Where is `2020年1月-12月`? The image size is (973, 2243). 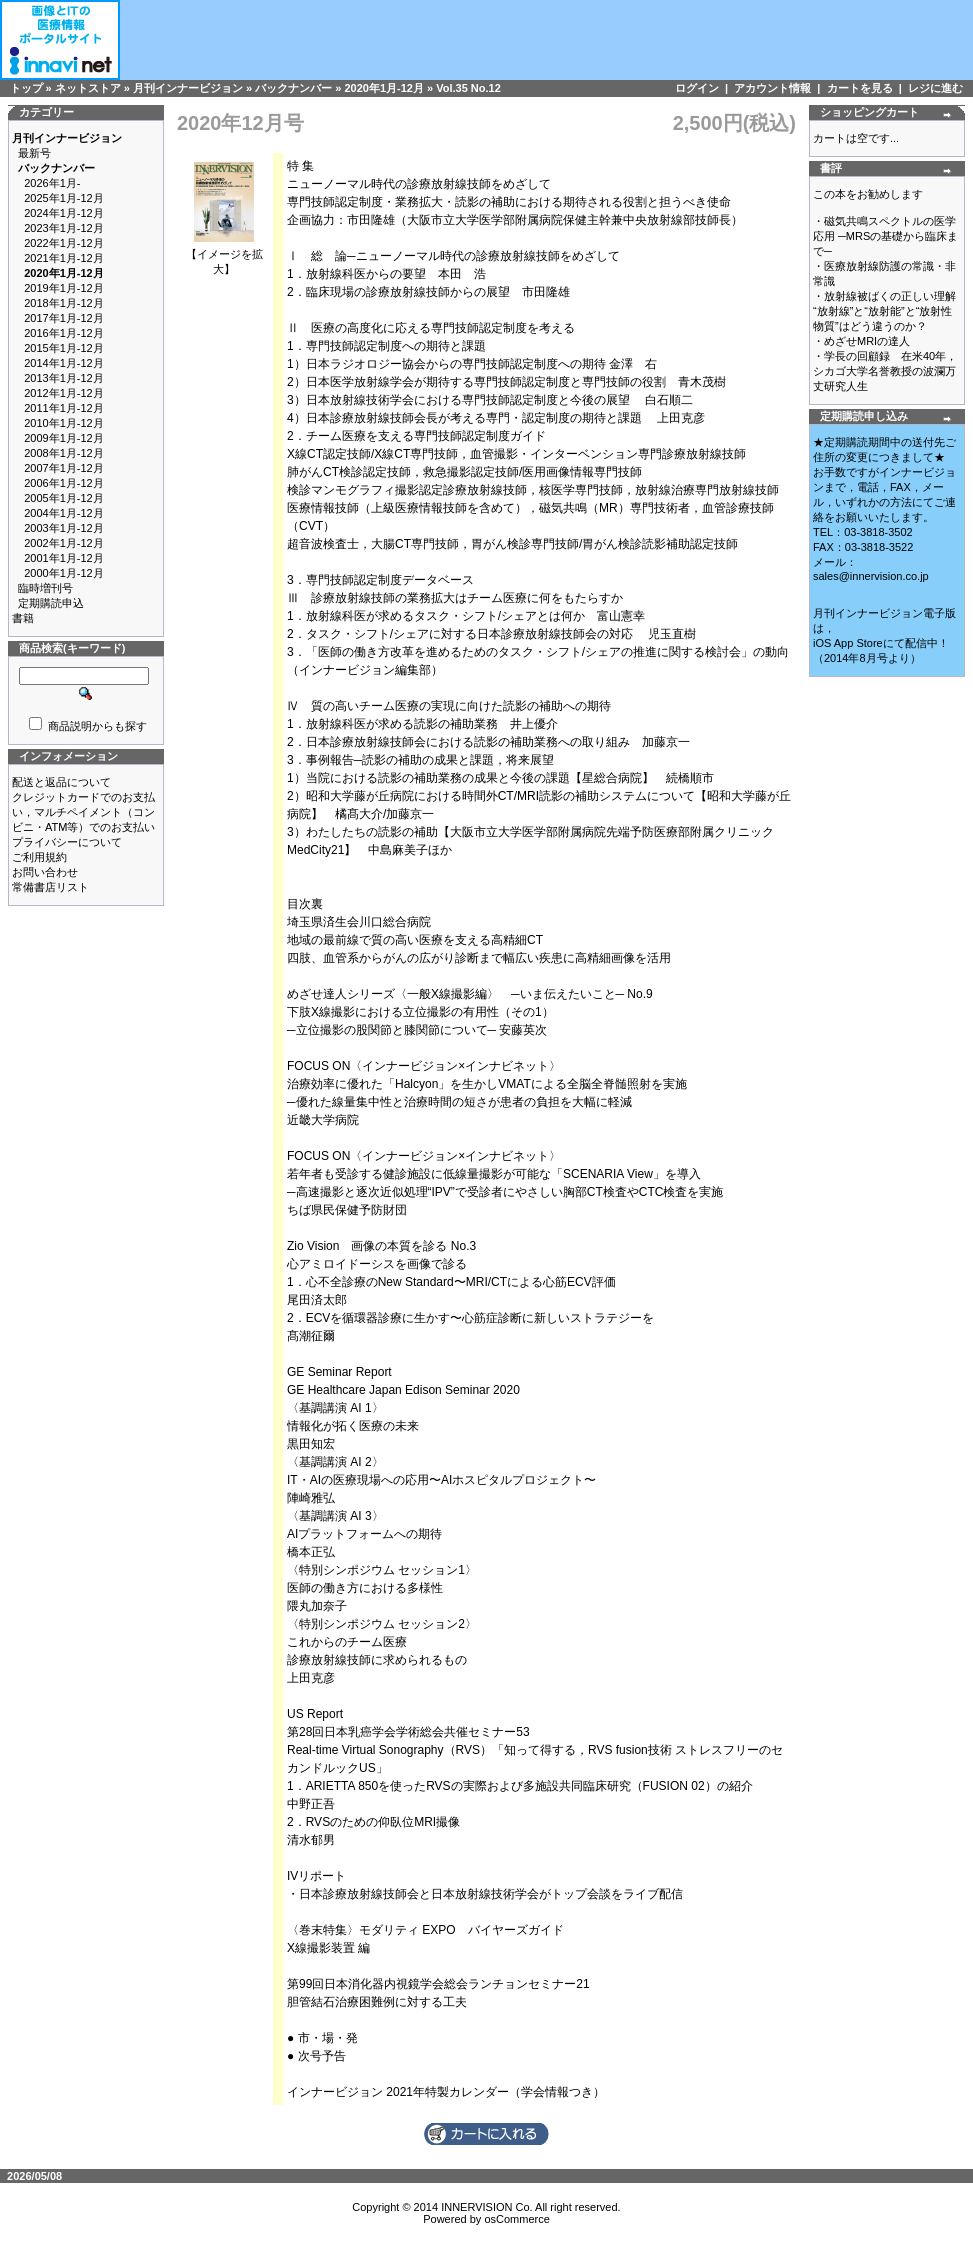 2020年1月-12月 is located at coordinates (384, 88).